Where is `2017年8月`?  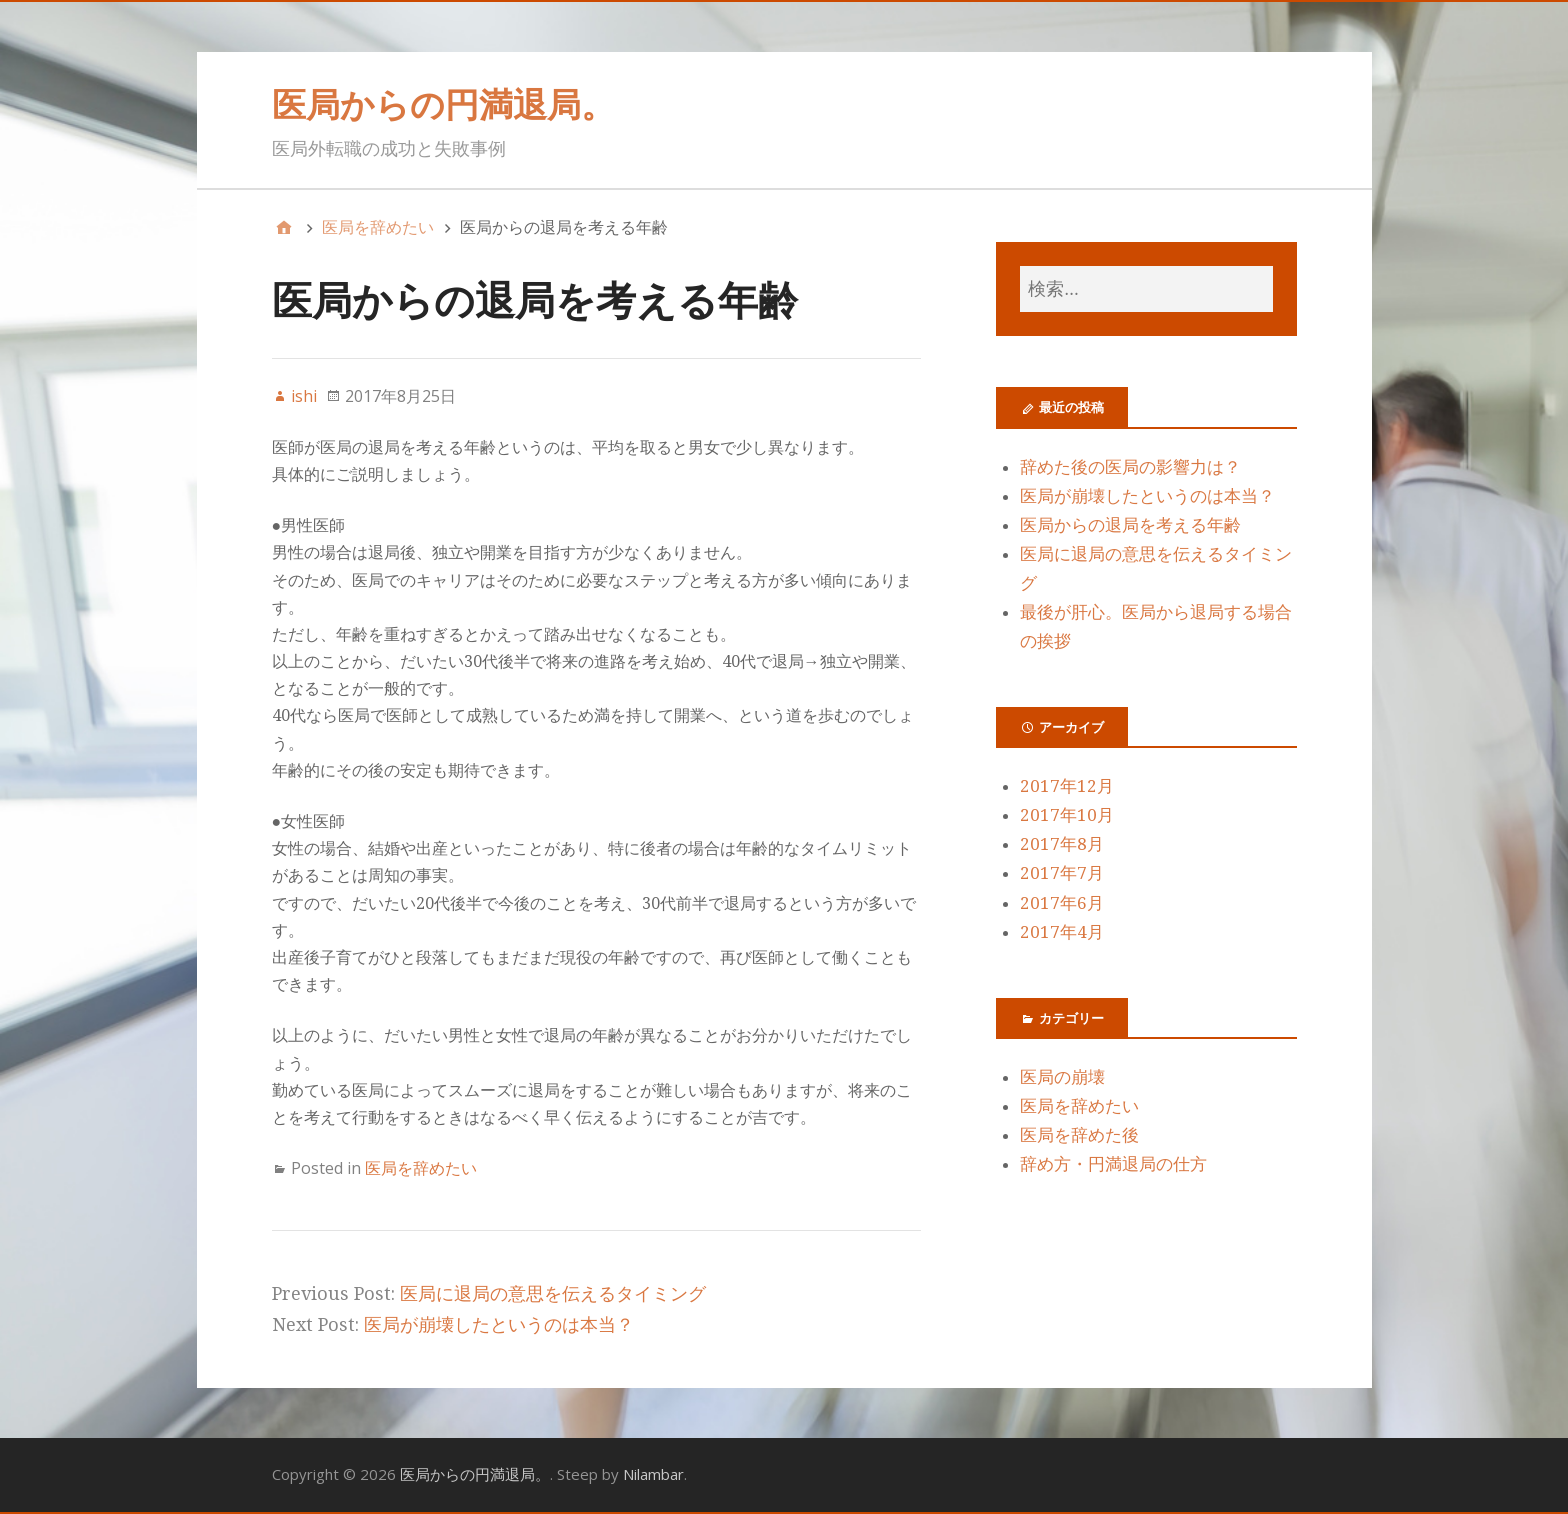
2017年8月 is located at coordinates (1062, 844).